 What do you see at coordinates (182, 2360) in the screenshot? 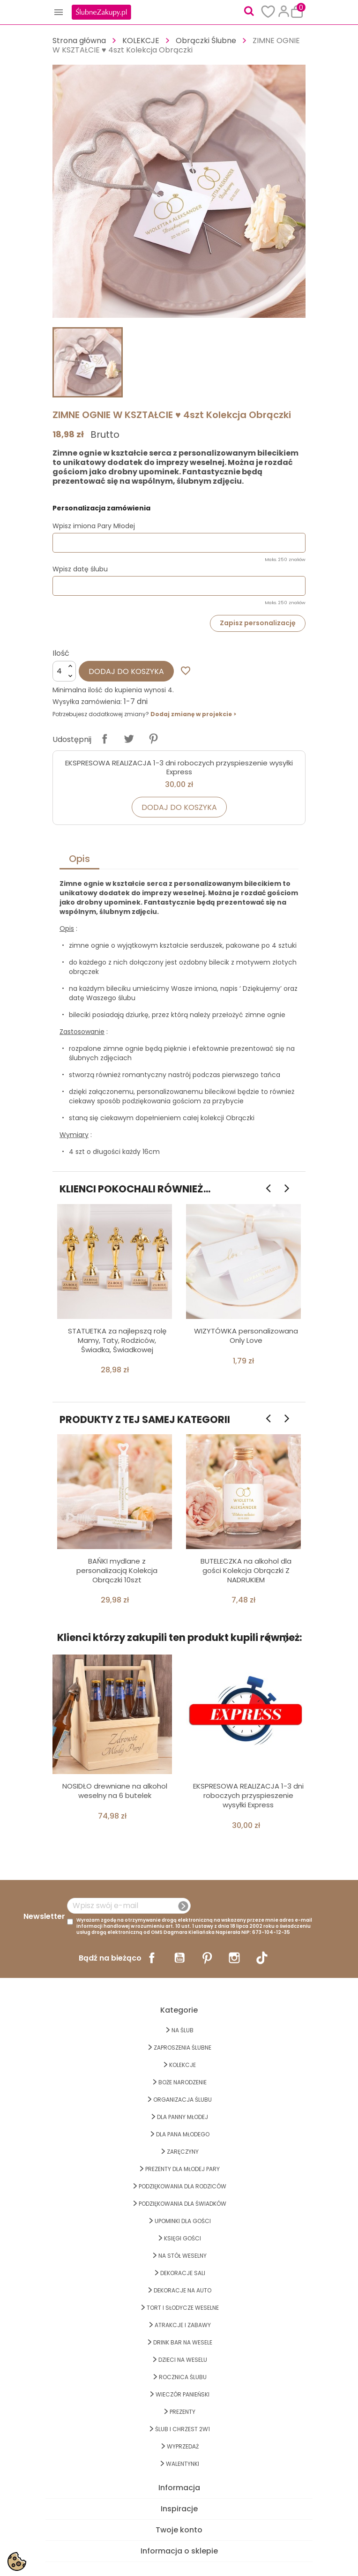
I see `DZIECI NA WESELU` at bounding box center [182, 2360].